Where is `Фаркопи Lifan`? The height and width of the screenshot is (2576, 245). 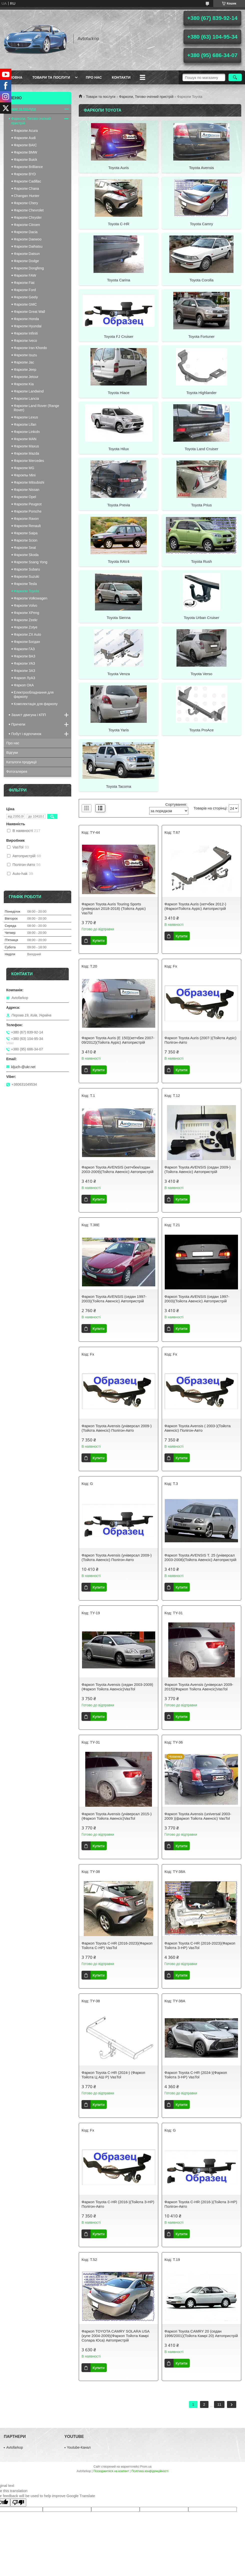
Фаркопи Lifan is located at coordinates (25, 424).